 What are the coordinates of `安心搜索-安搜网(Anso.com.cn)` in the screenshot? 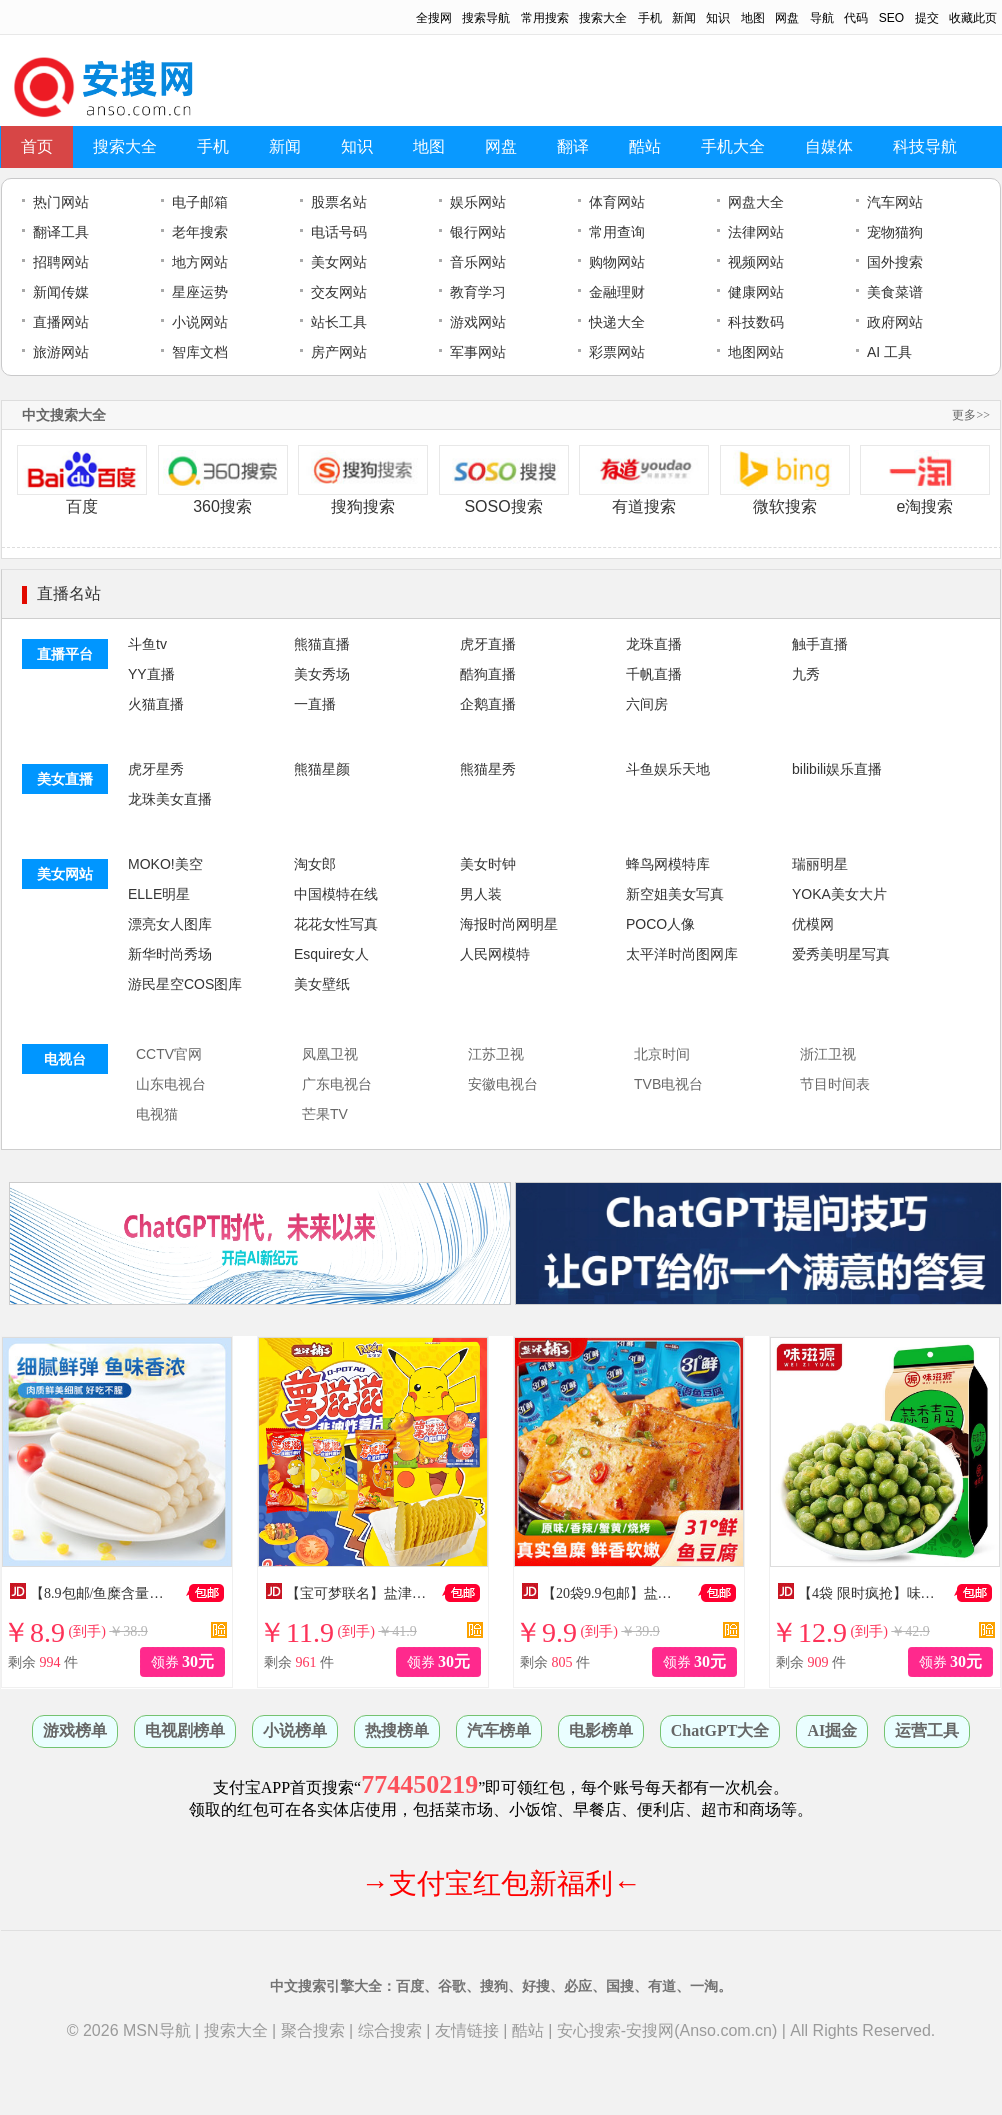 It's located at (667, 2030).